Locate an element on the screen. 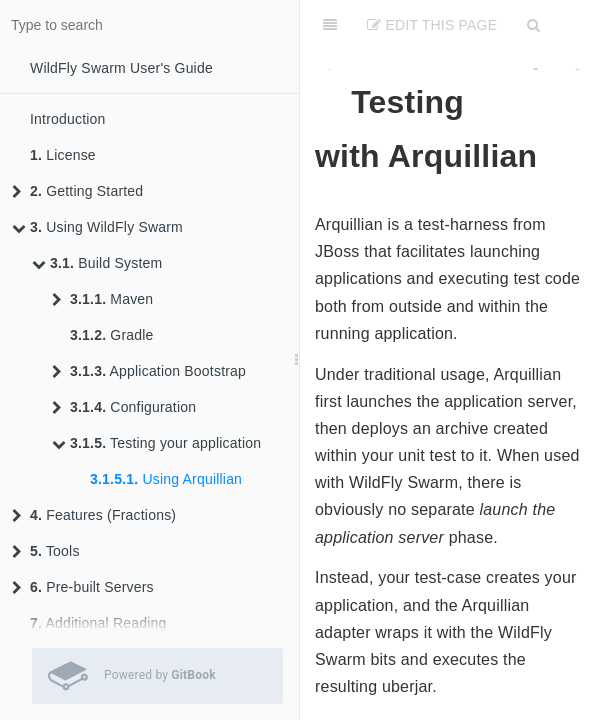  Pre-built Servers is located at coordinates (83, 587).